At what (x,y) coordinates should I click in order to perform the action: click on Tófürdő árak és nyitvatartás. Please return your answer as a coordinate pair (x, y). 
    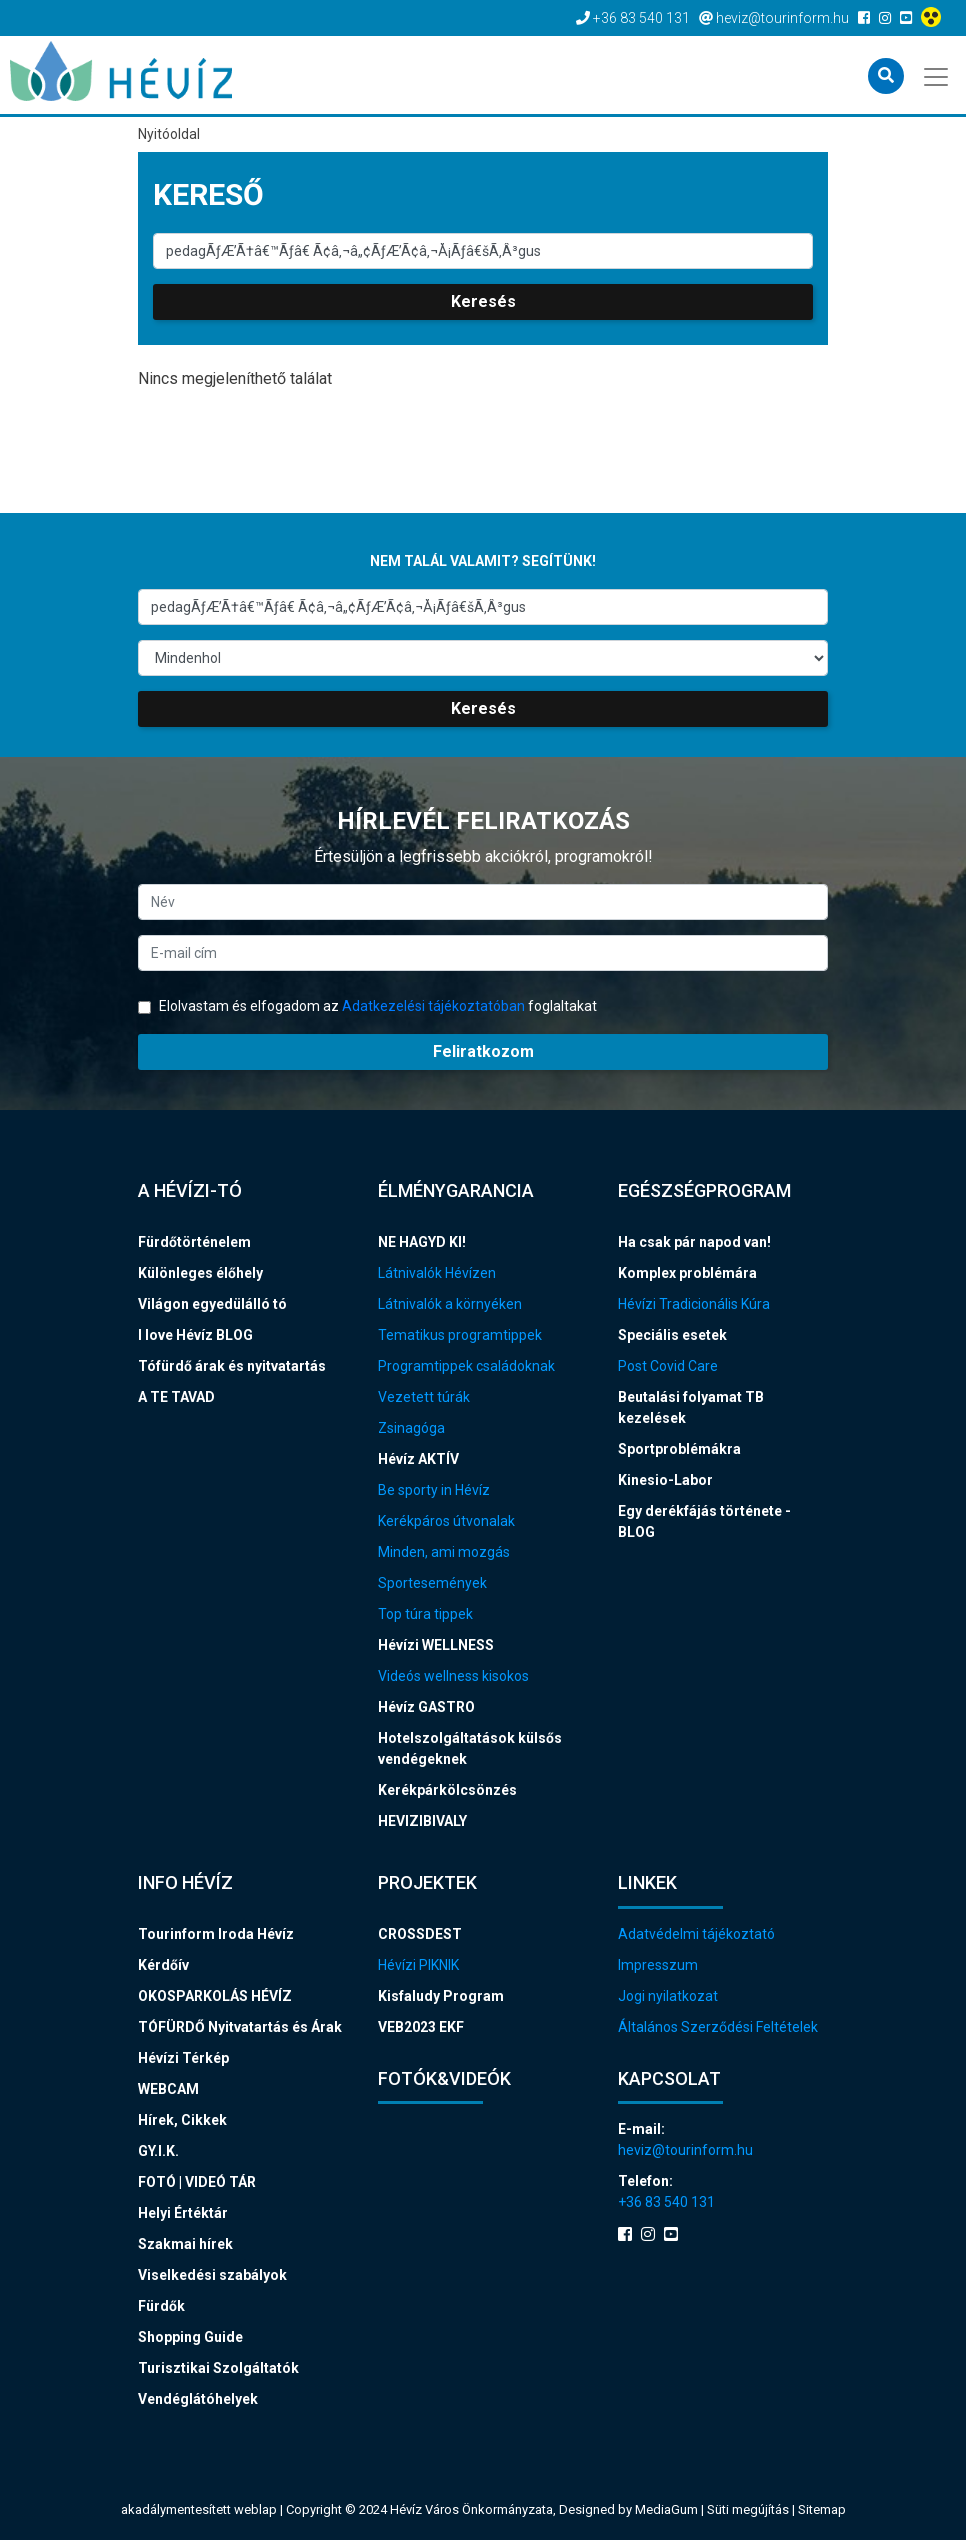
    Looking at the image, I should click on (232, 1366).